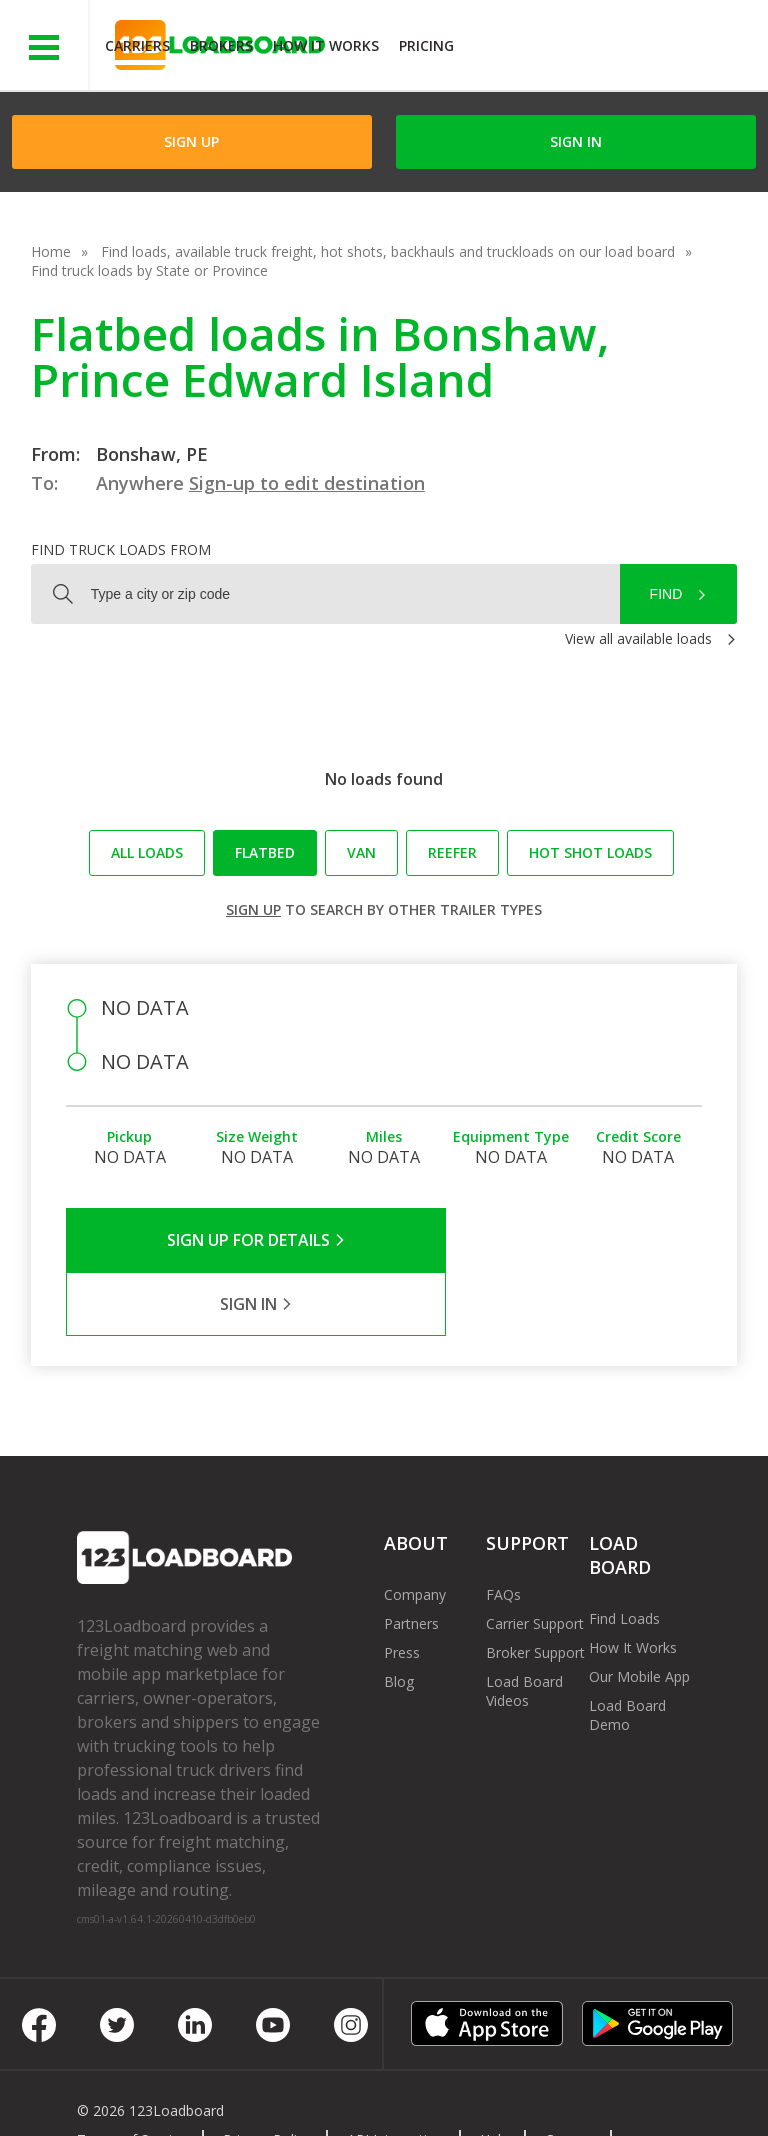  What do you see at coordinates (613, 48) in the screenshot?
I see `JOIN NOWFree trial on carrier plans` at bounding box center [613, 48].